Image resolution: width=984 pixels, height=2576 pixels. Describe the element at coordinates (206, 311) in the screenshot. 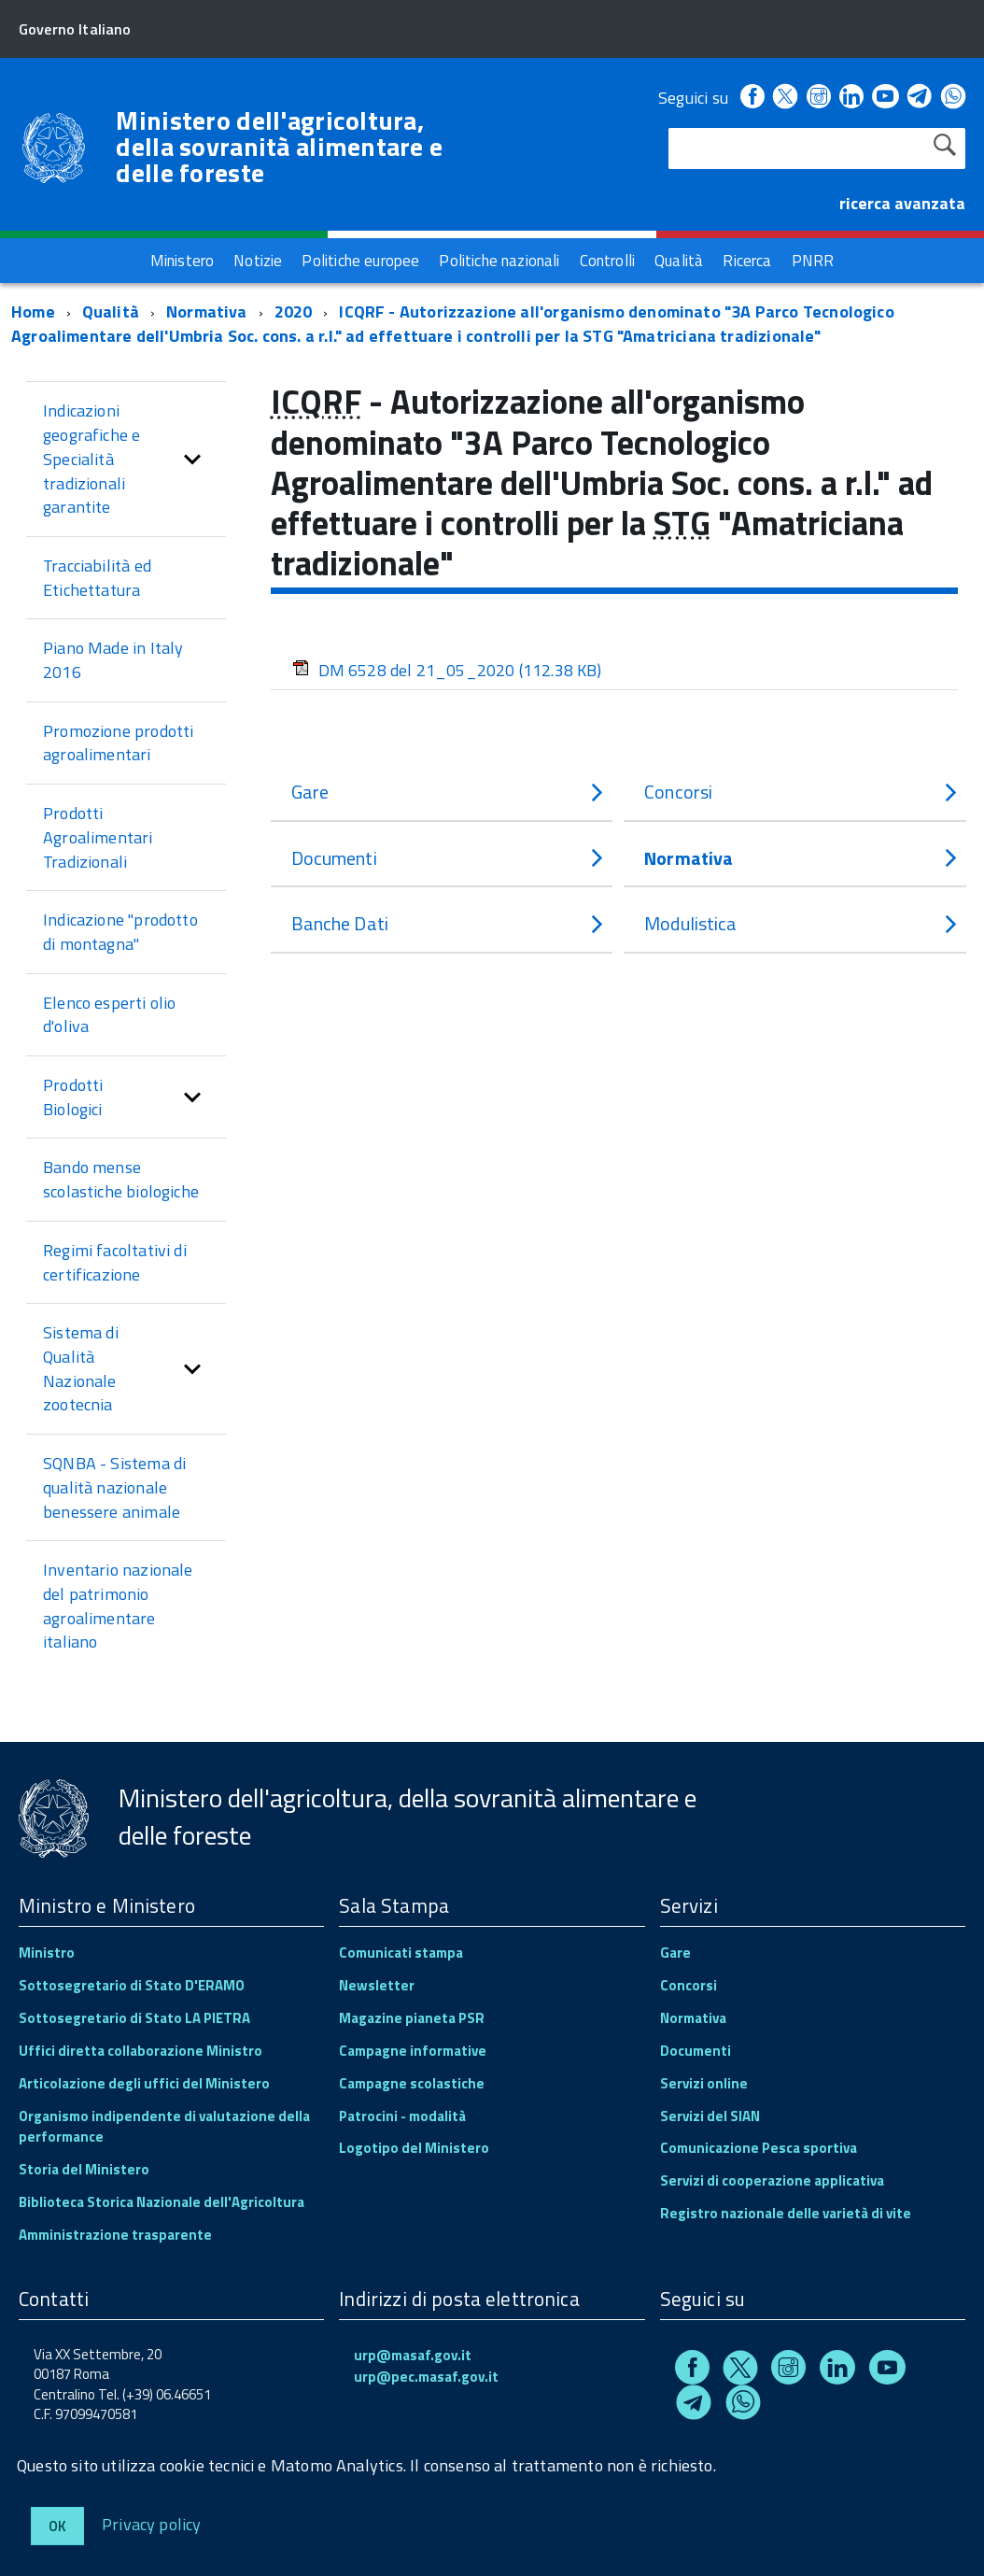

I see `Normativa` at that location.